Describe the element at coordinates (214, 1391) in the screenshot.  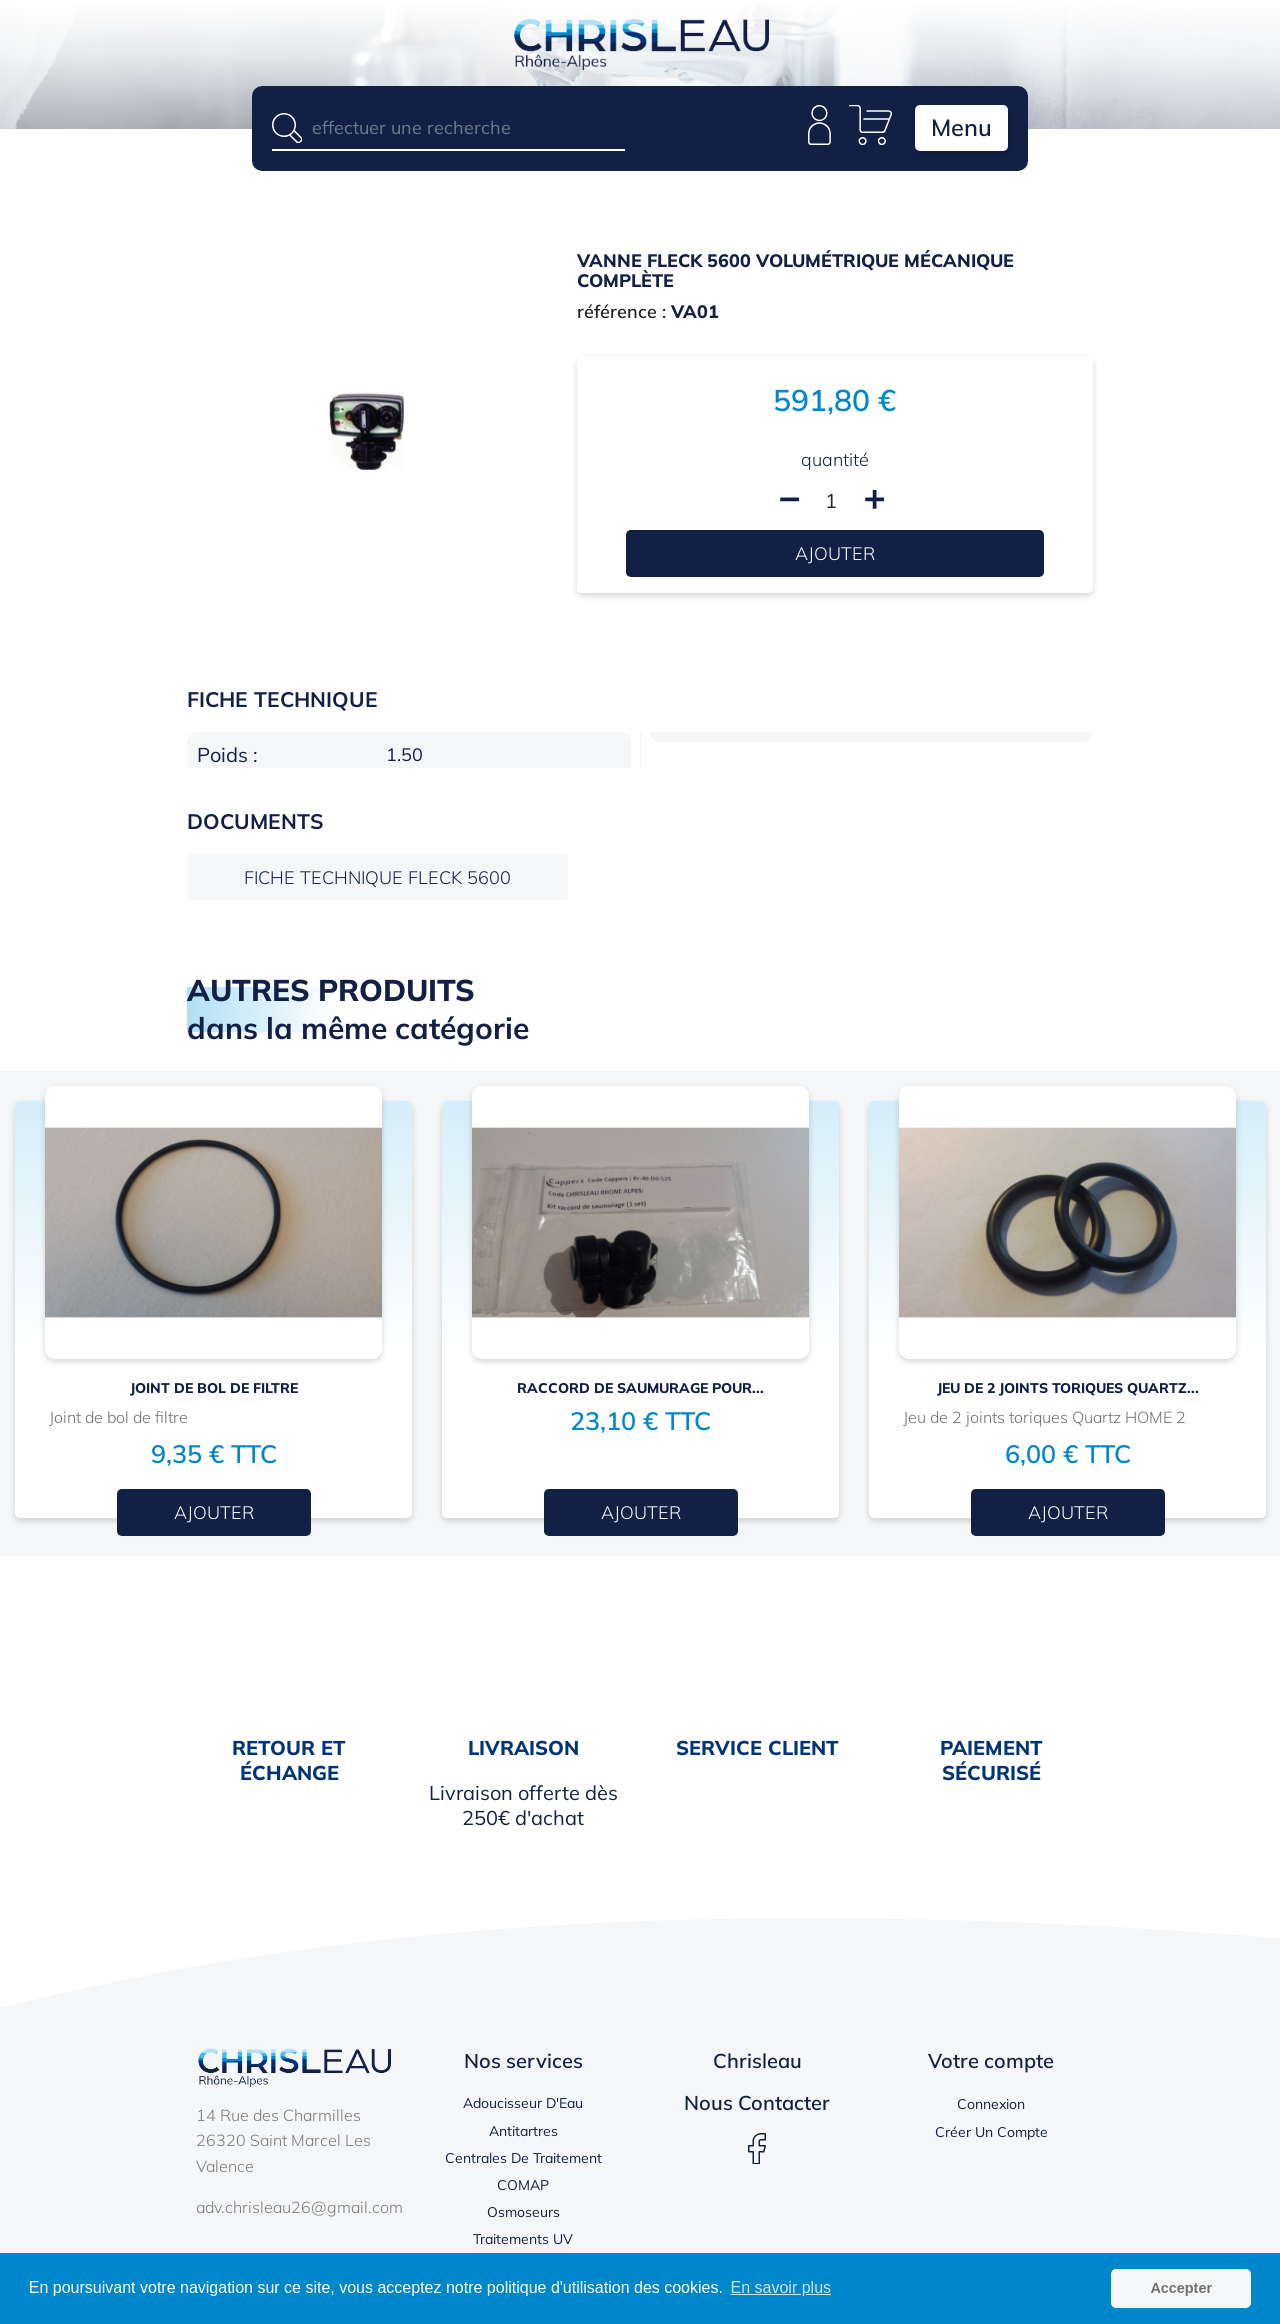
I see `JOINT DE BOL DE FILTRE` at that location.